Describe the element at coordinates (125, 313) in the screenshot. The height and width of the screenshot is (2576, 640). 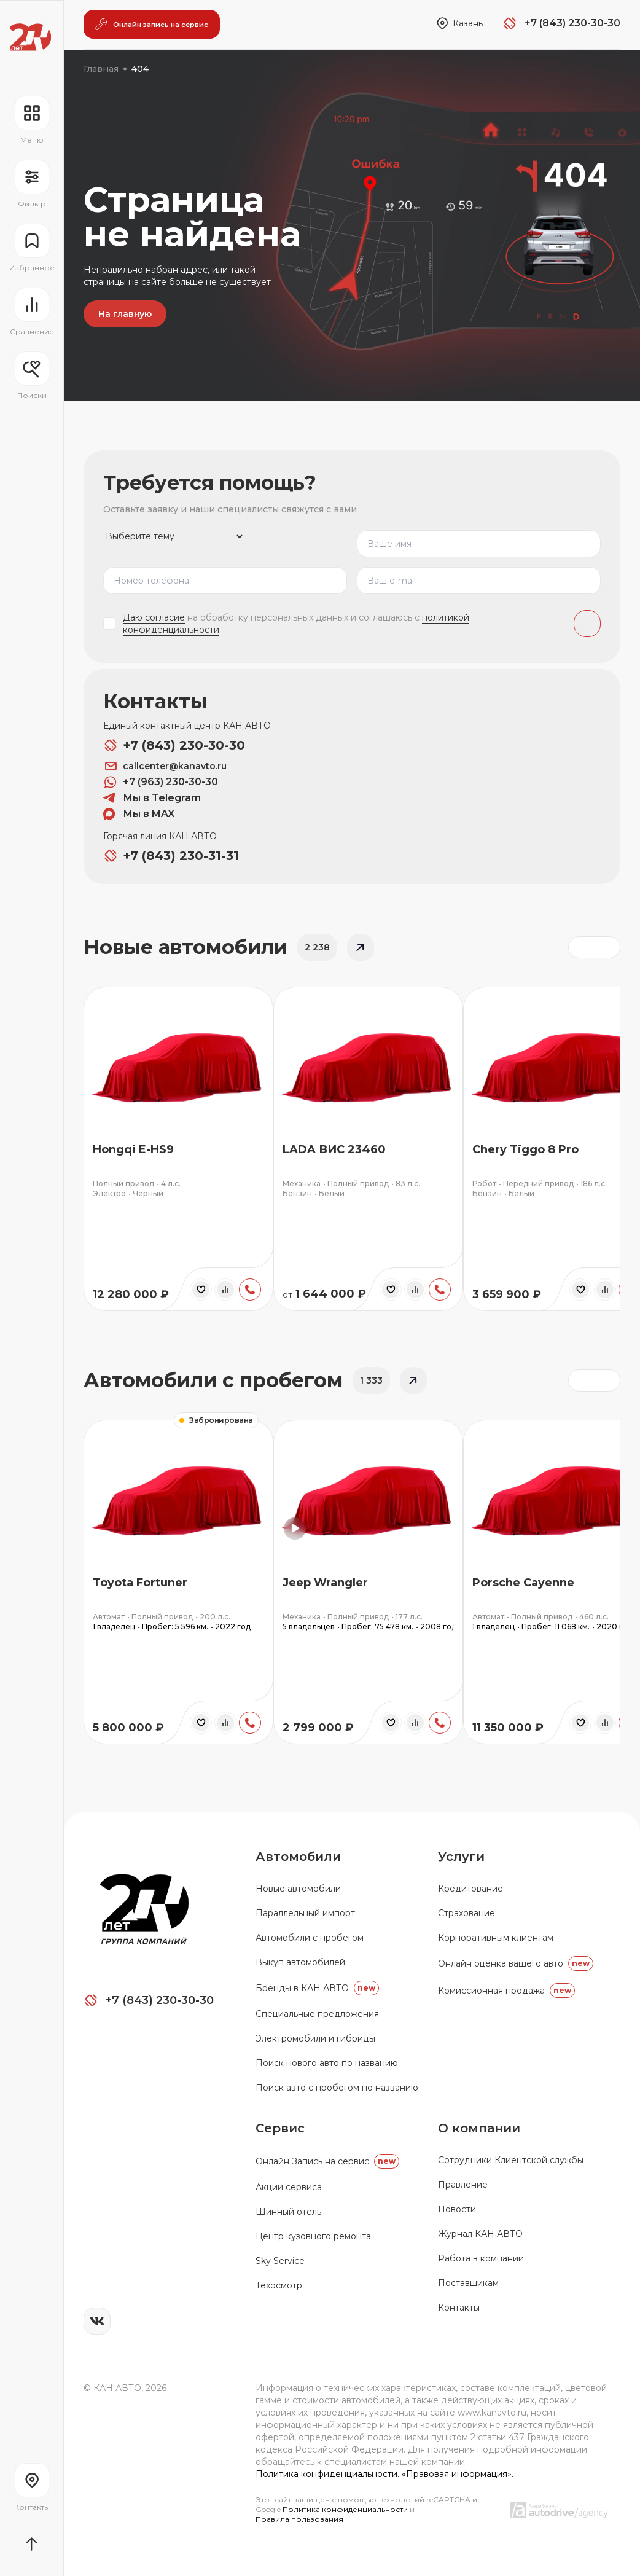
I see `На главную` at that location.